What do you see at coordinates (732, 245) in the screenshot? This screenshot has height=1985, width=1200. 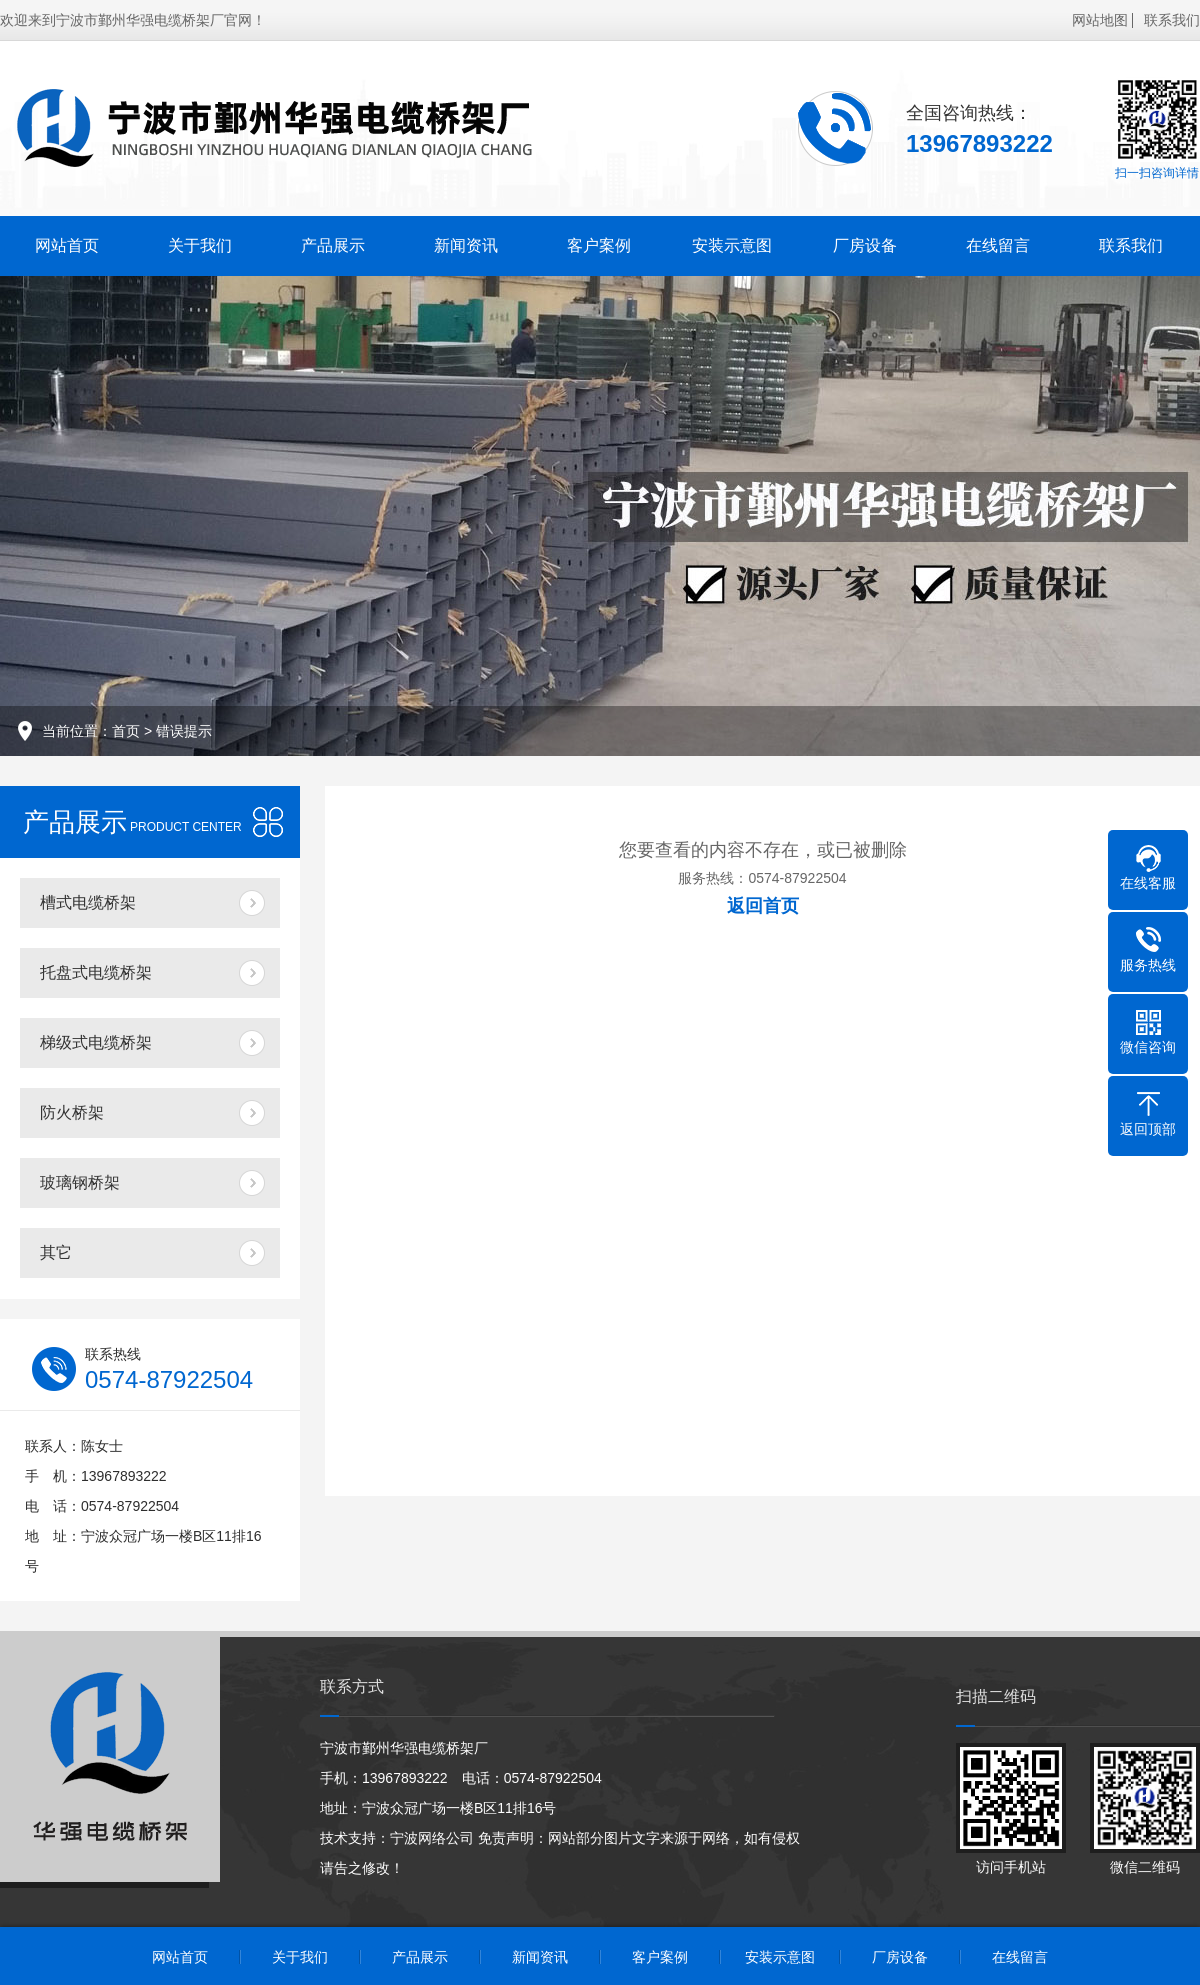 I see `安装示意图` at bounding box center [732, 245].